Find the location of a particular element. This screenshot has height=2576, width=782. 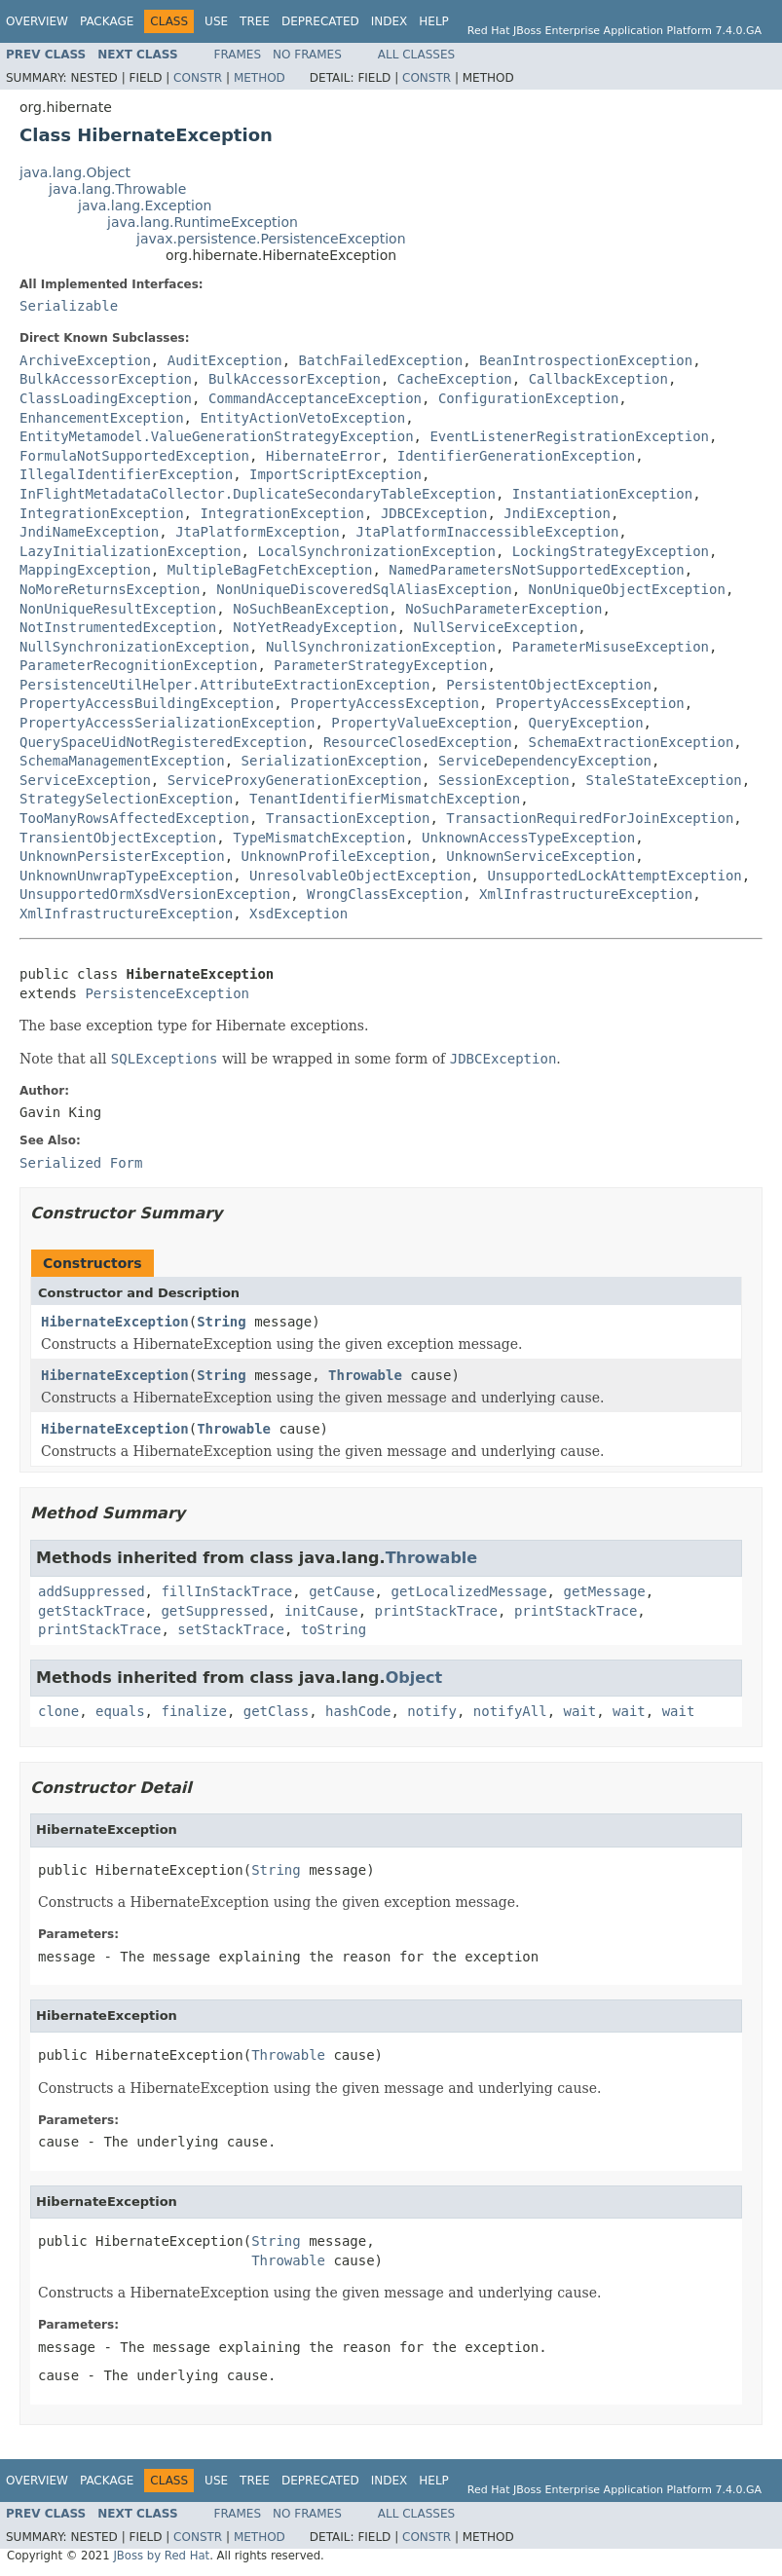

java.lang.Throwable is located at coordinates (117, 189).